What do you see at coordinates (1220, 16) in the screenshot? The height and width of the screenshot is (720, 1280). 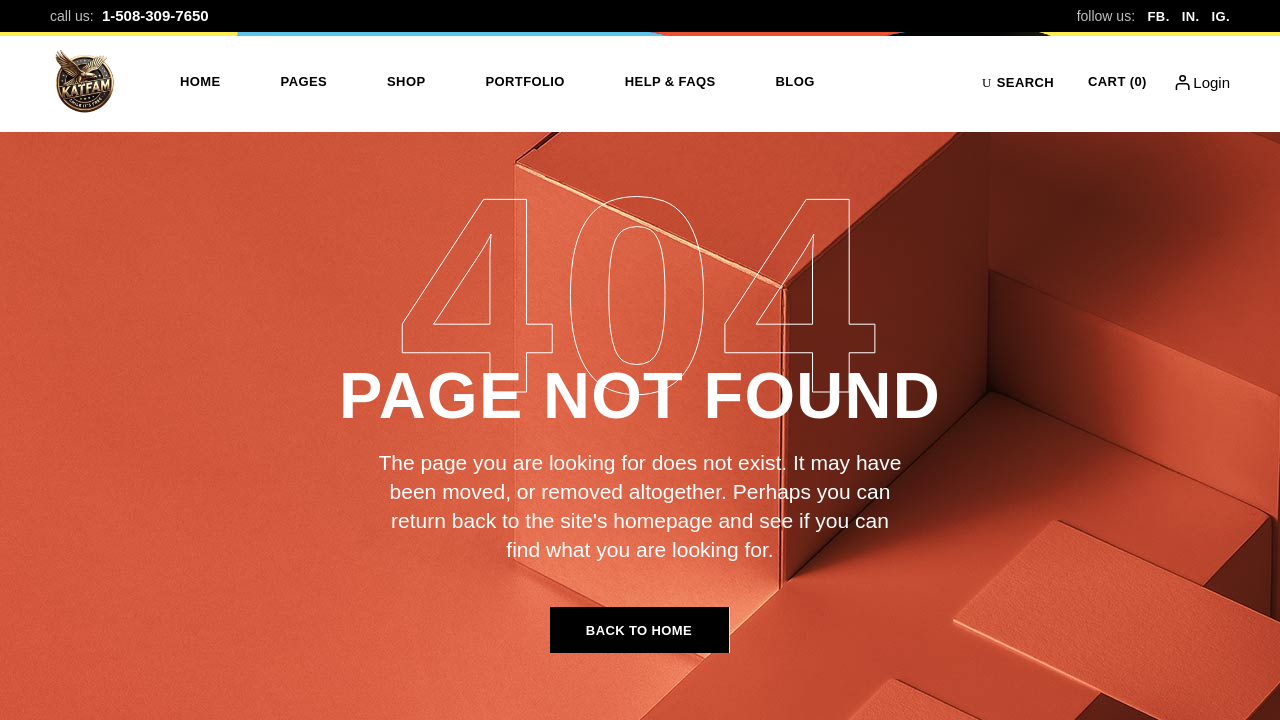 I see `IG.` at bounding box center [1220, 16].